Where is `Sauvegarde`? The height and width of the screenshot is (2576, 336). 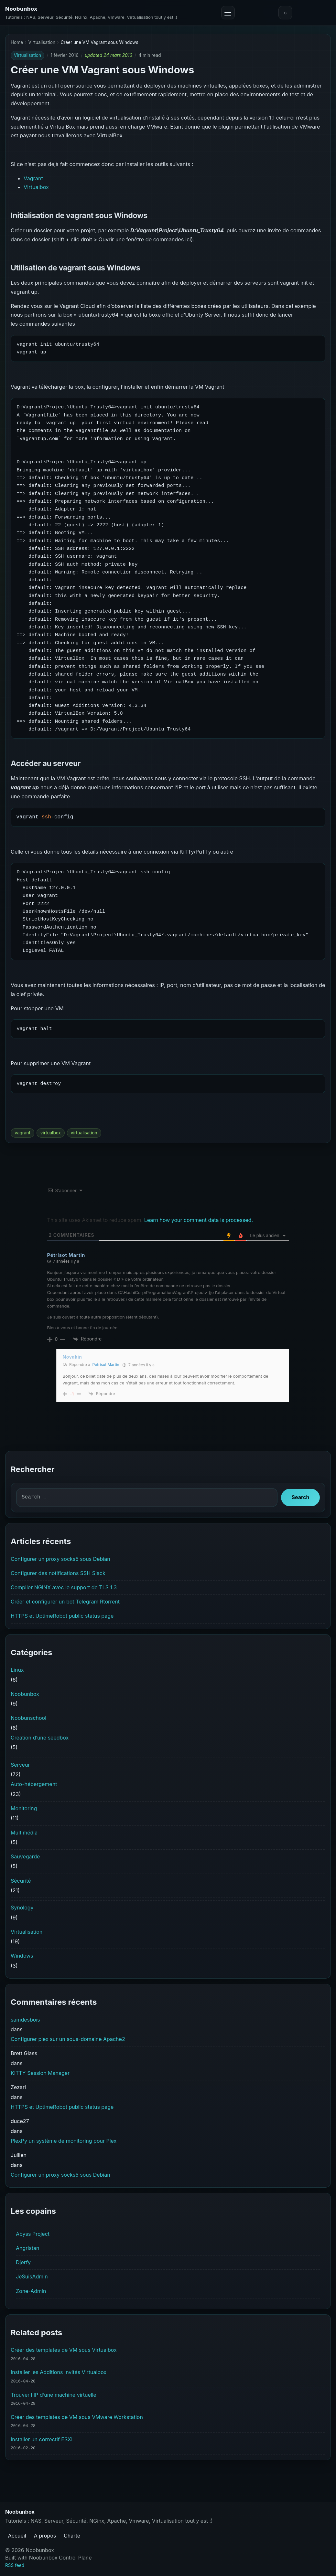
Sauvegarde is located at coordinates (25, 1856).